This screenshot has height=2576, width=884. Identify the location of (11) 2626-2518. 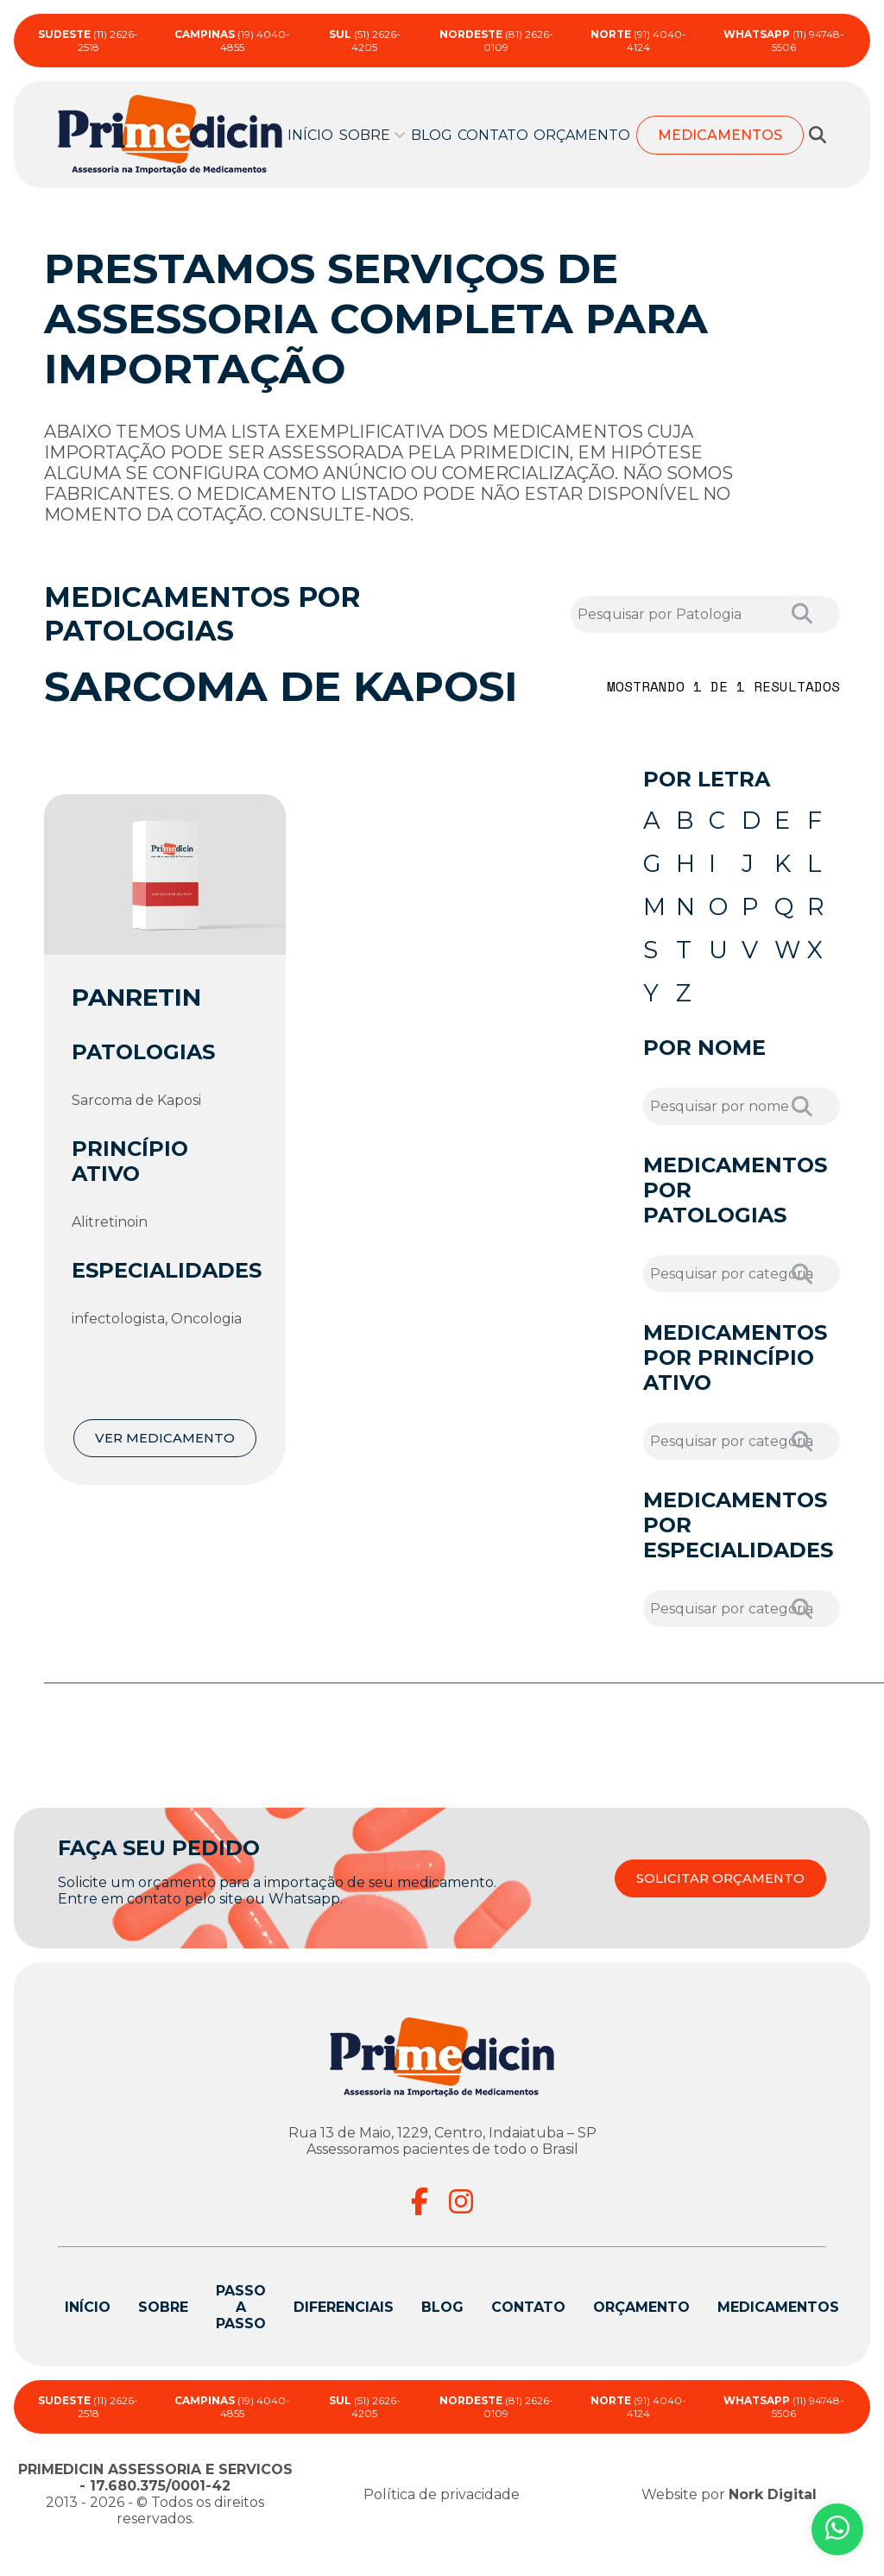
(88, 41).